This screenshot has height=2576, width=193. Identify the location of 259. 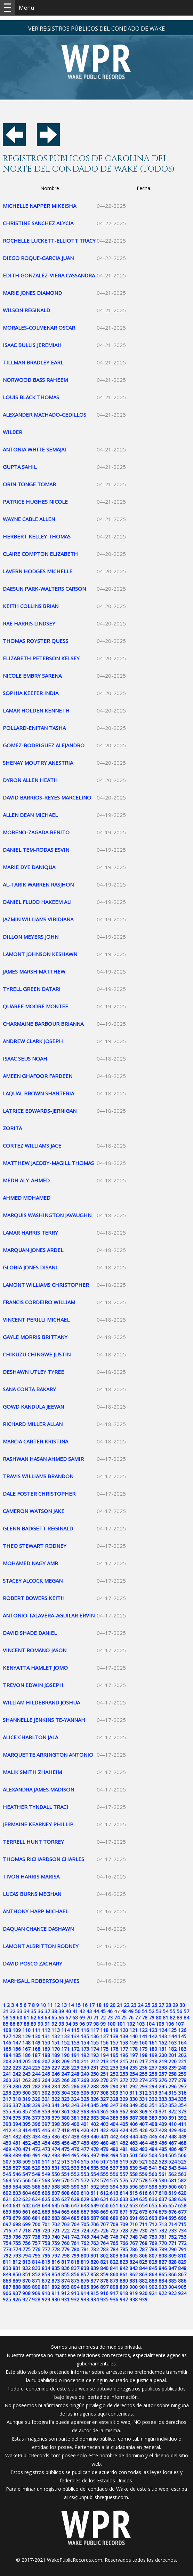
(182, 2074).